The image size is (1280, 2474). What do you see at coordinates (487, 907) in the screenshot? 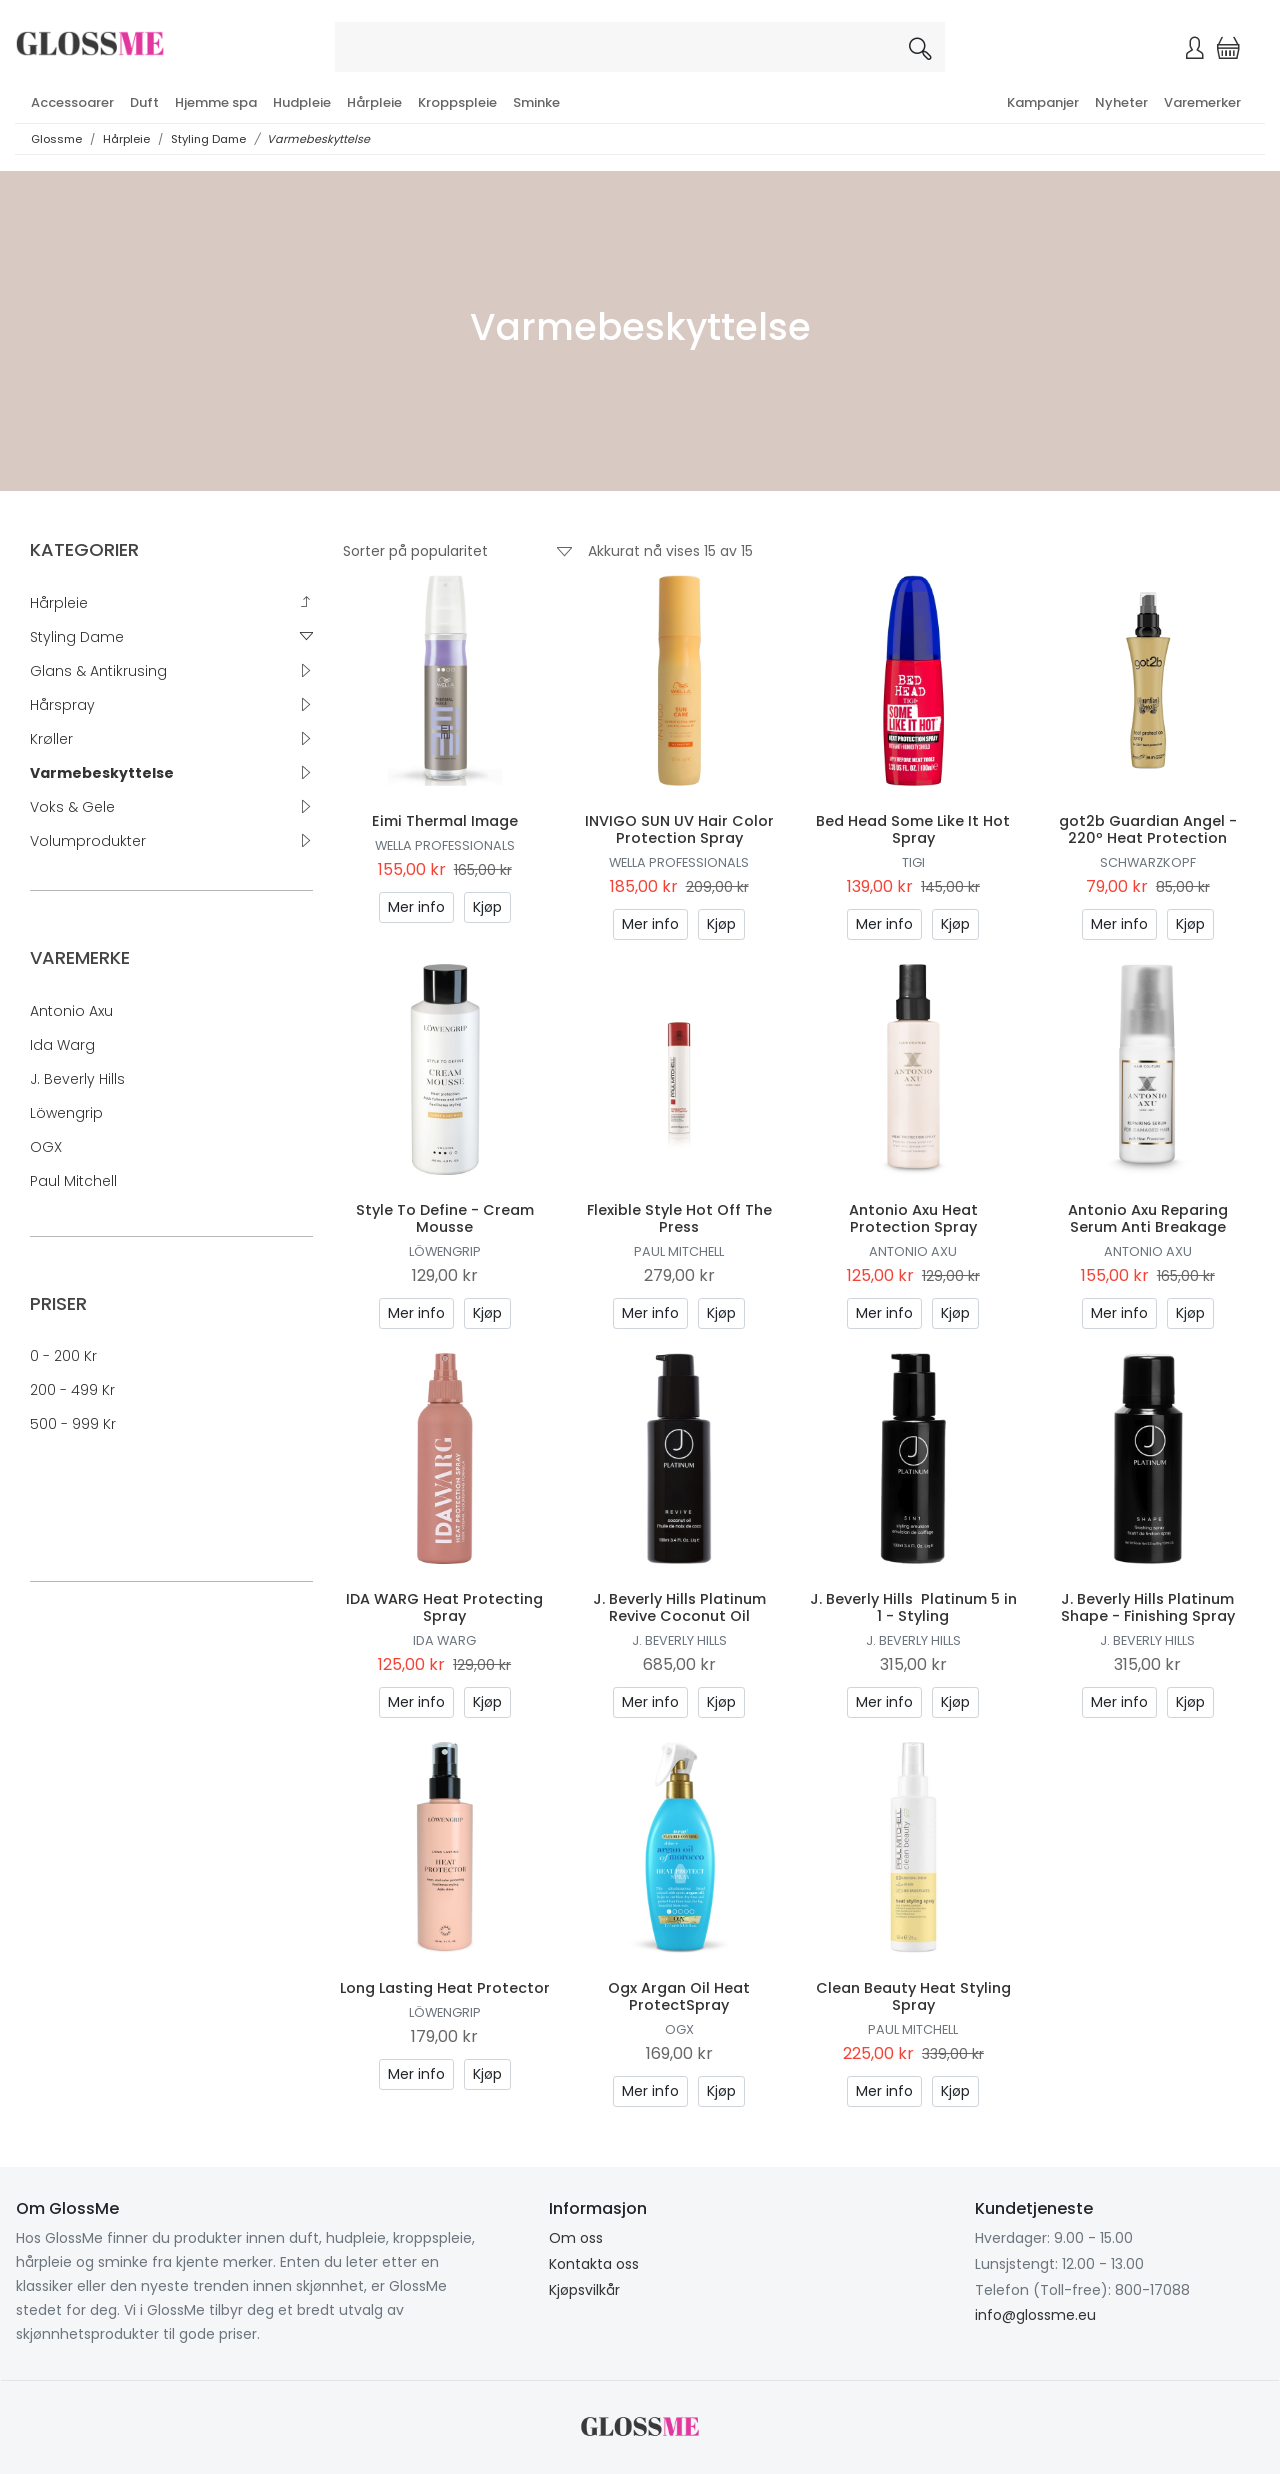
I see `Kjøp` at bounding box center [487, 907].